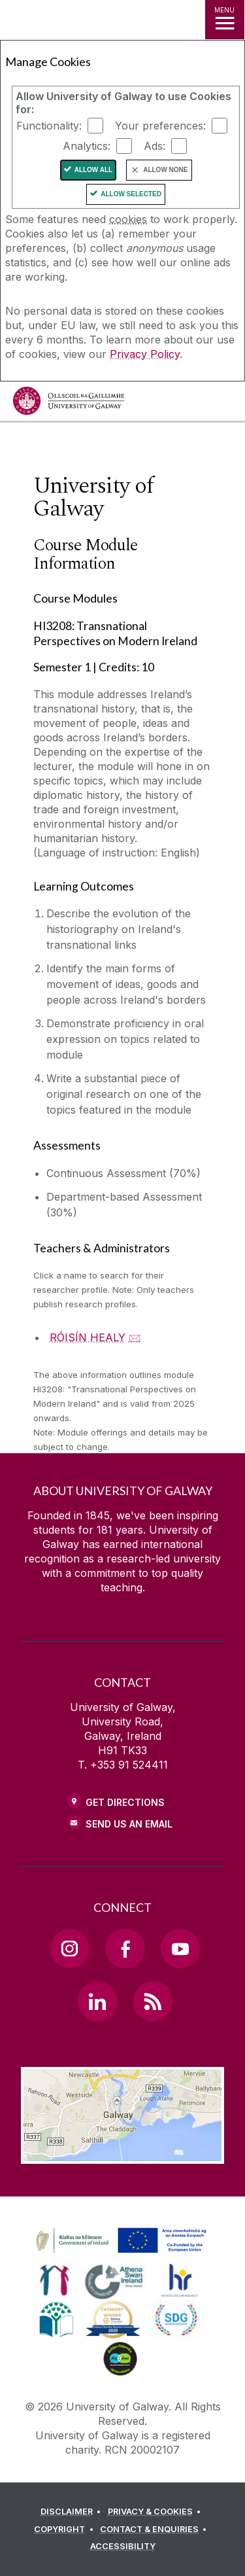 The height and width of the screenshot is (2576, 245). Describe the element at coordinates (135, 1337) in the screenshot. I see `🖂 [Email RÓISÍN HEALY]` at that location.